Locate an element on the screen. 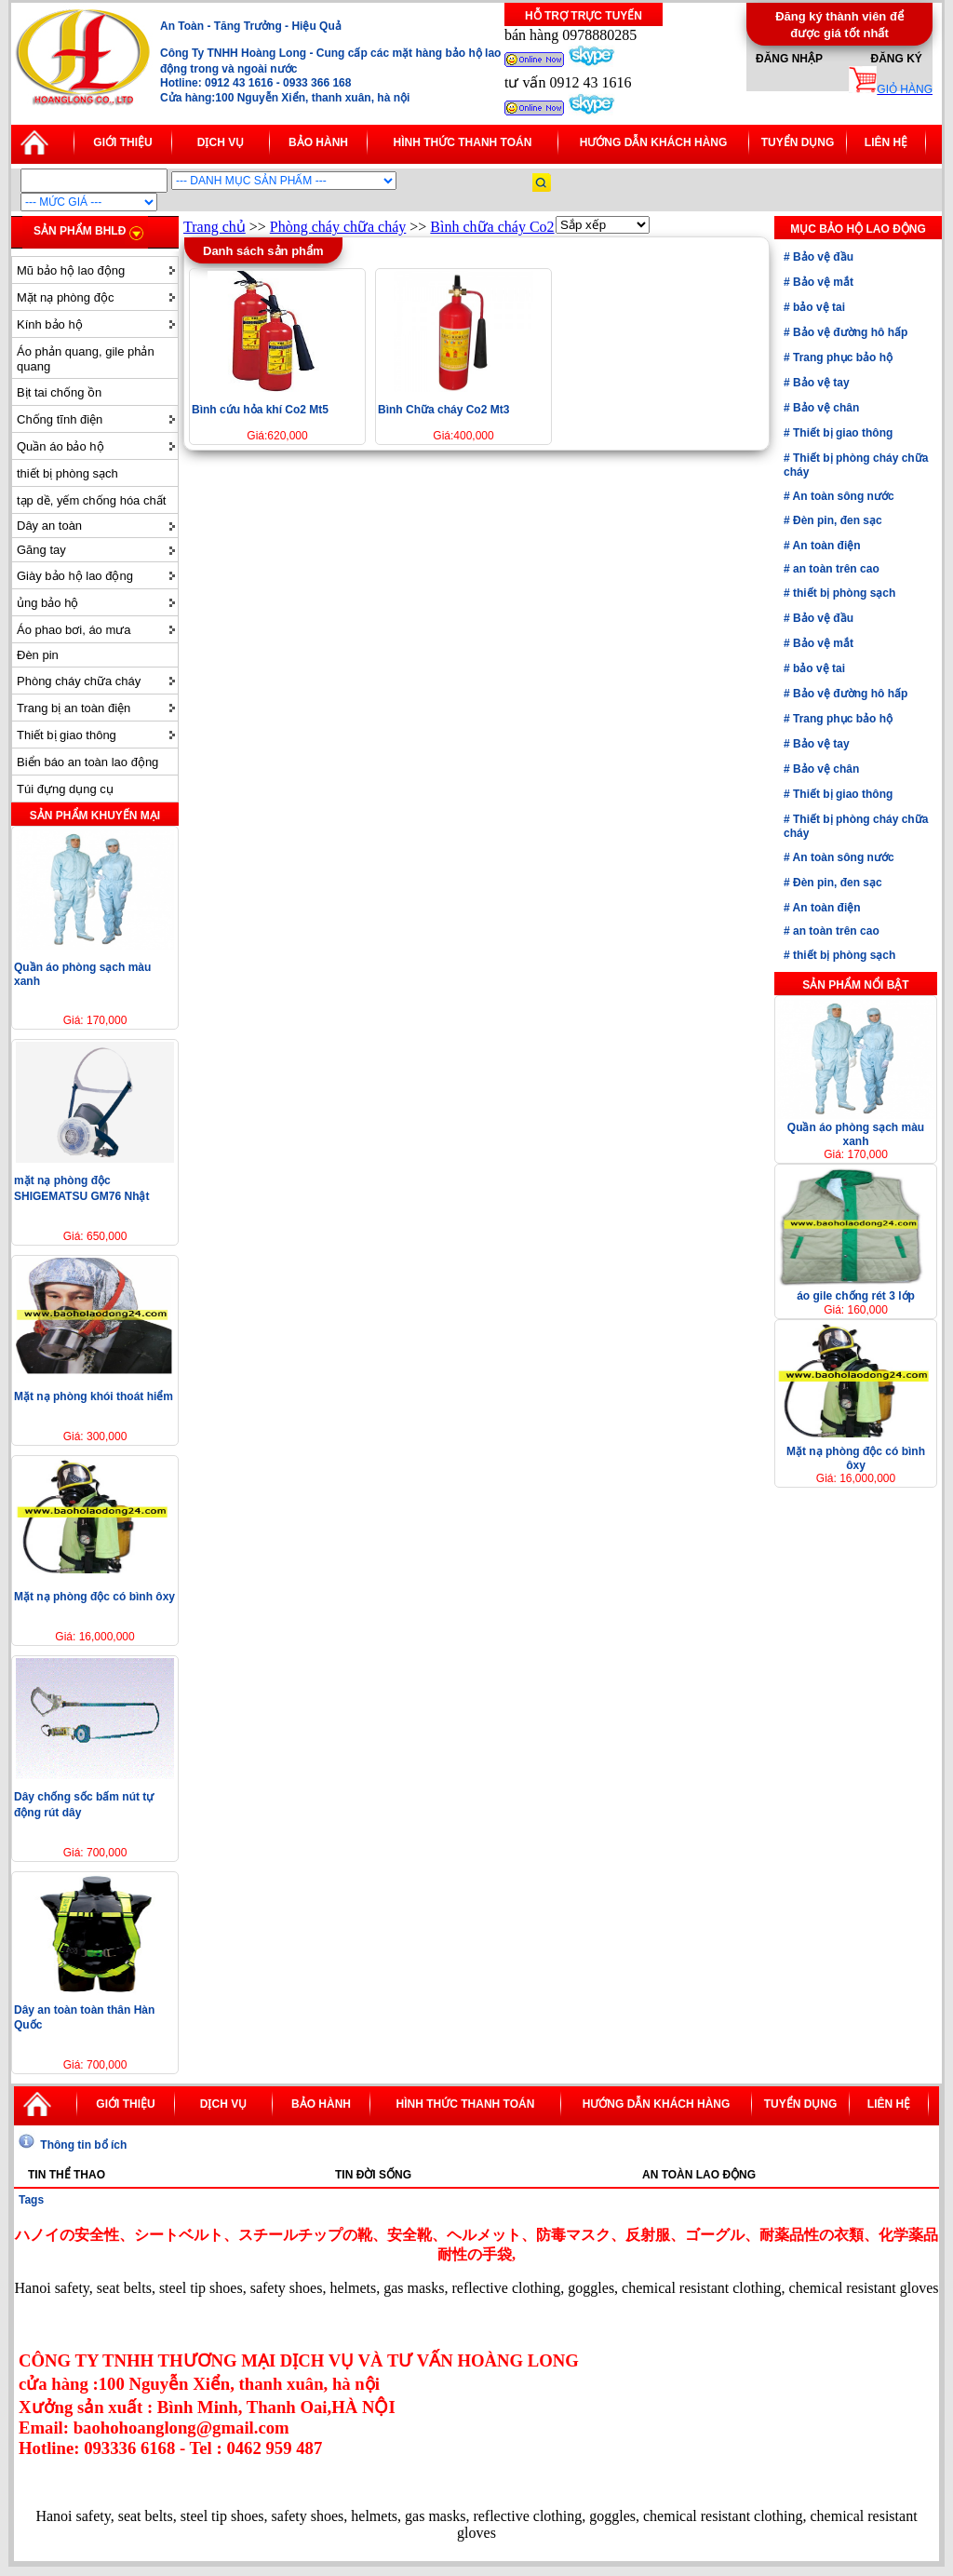  tạp dề, yếm chống hóa chất is located at coordinates (91, 500).